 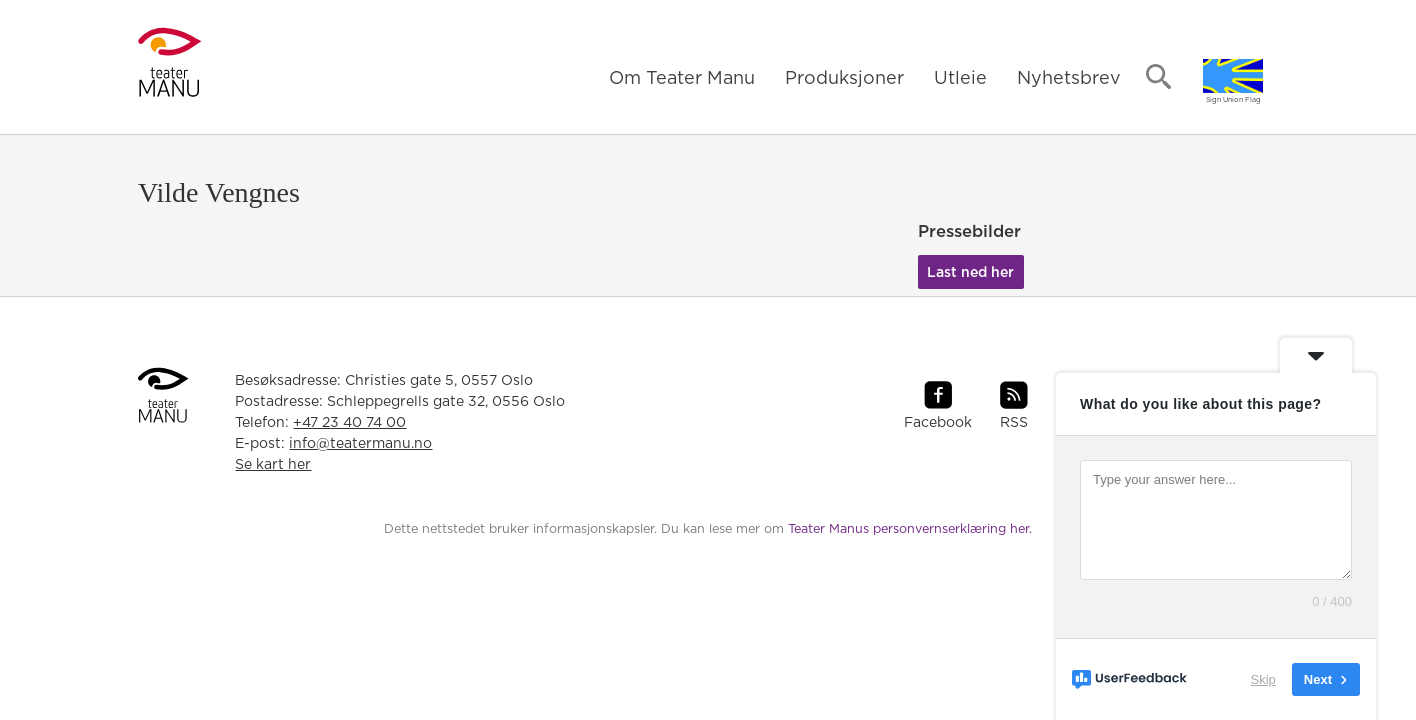 What do you see at coordinates (349, 423) in the screenshot?
I see `+47 23 40 74 00` at bounding box center [349, 423].